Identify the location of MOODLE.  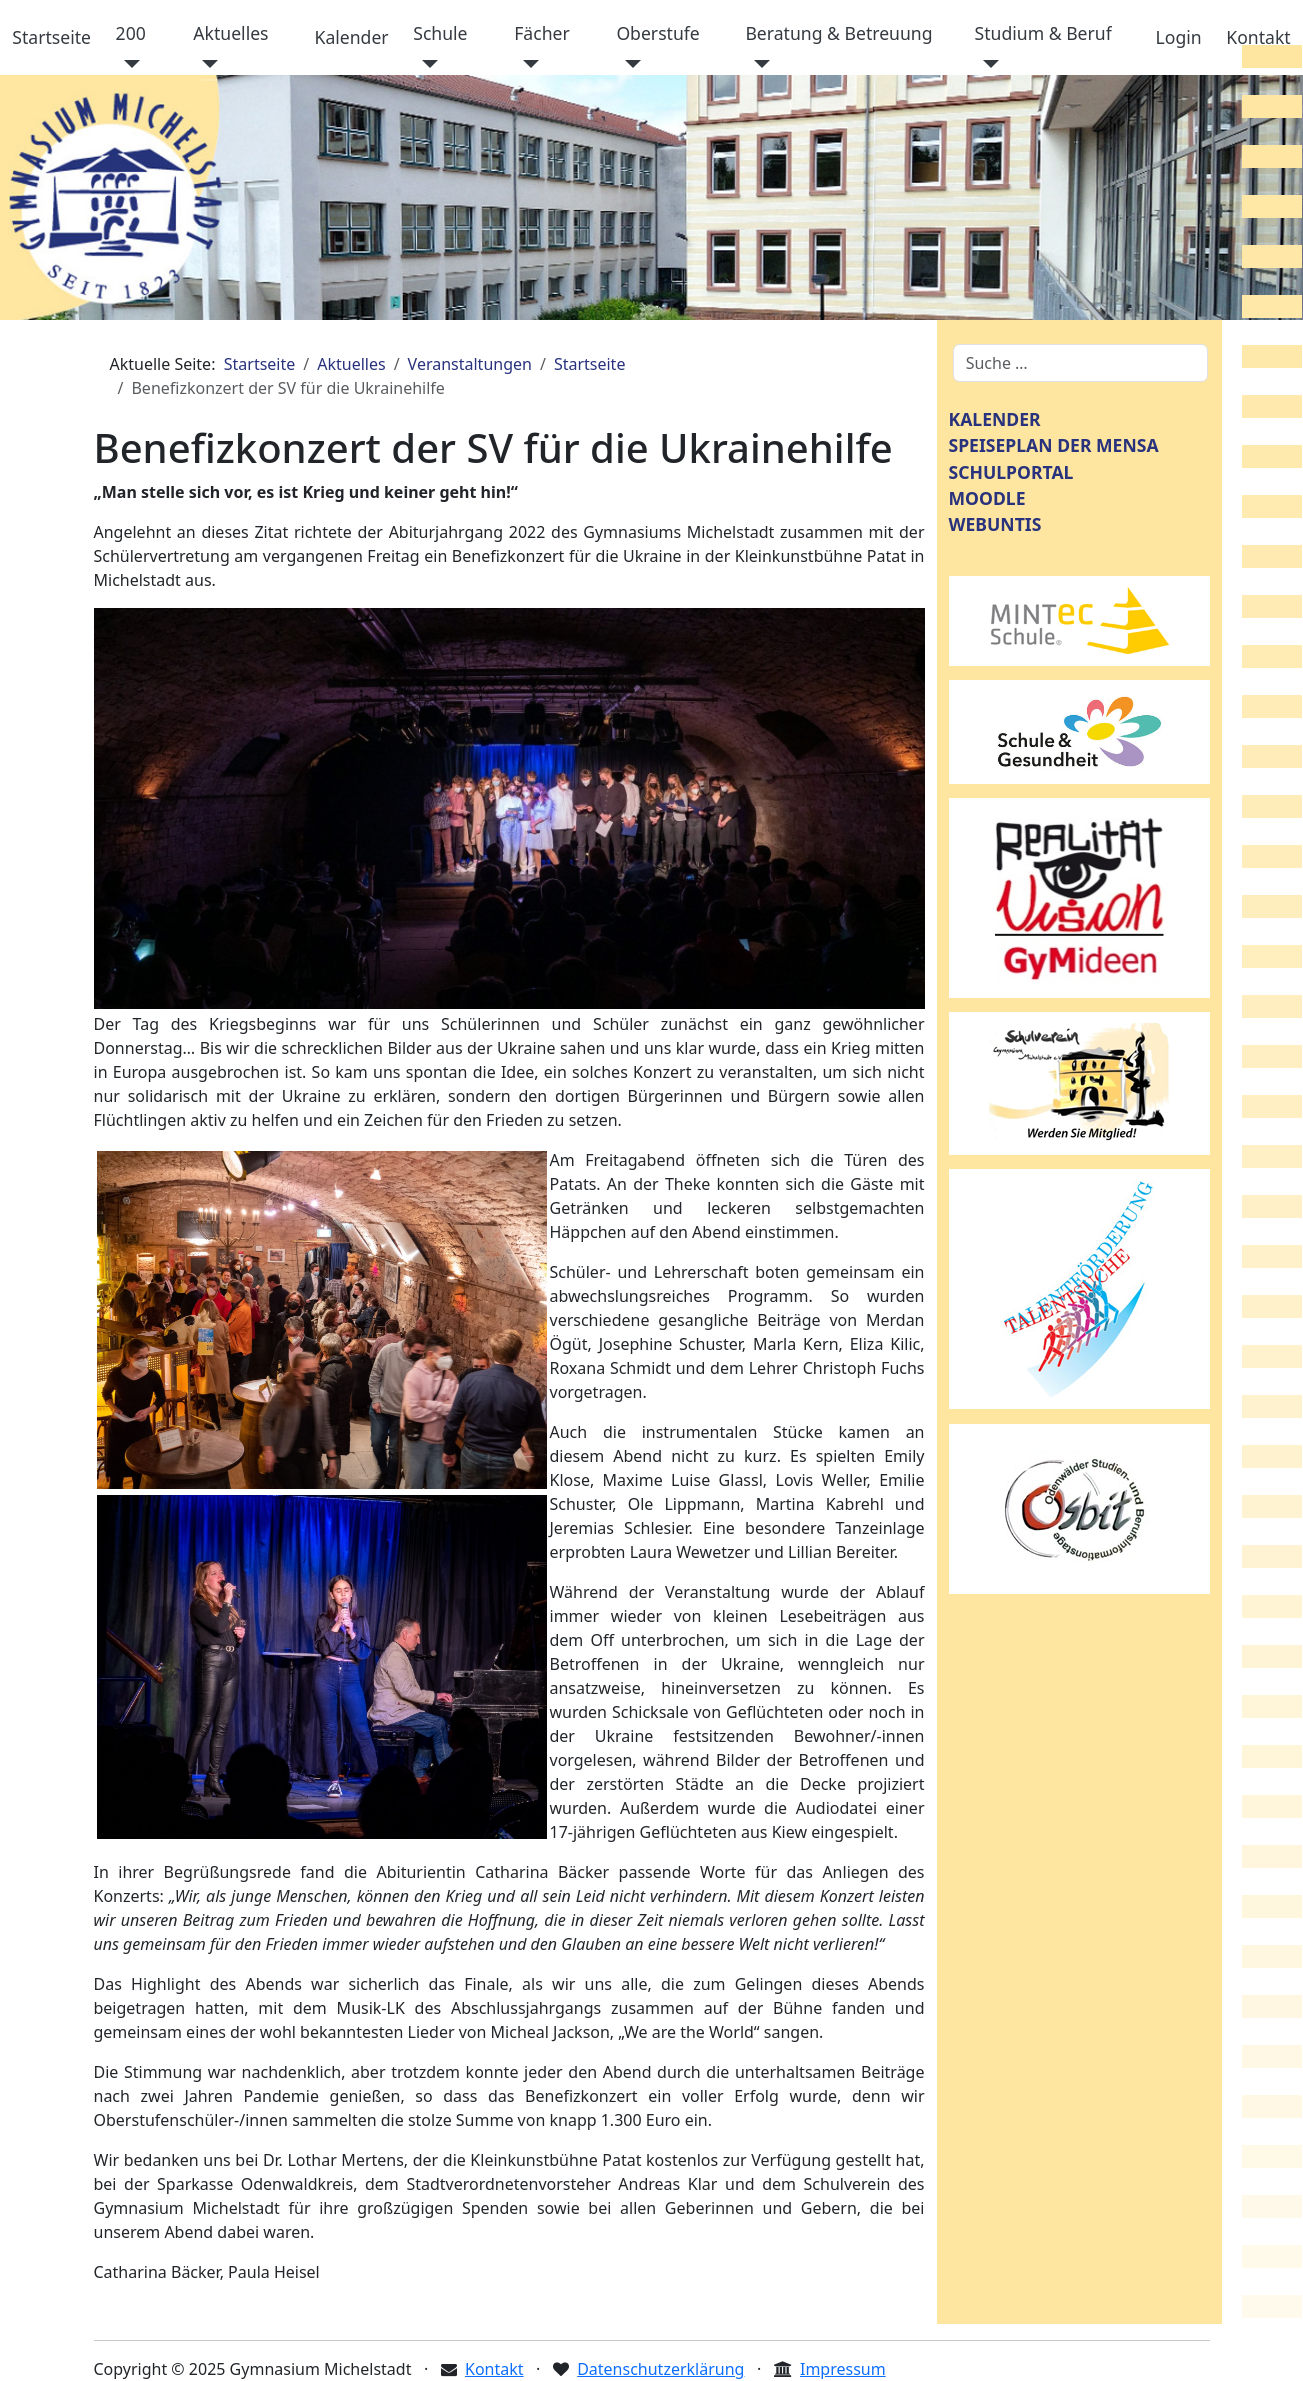
(987, 498).